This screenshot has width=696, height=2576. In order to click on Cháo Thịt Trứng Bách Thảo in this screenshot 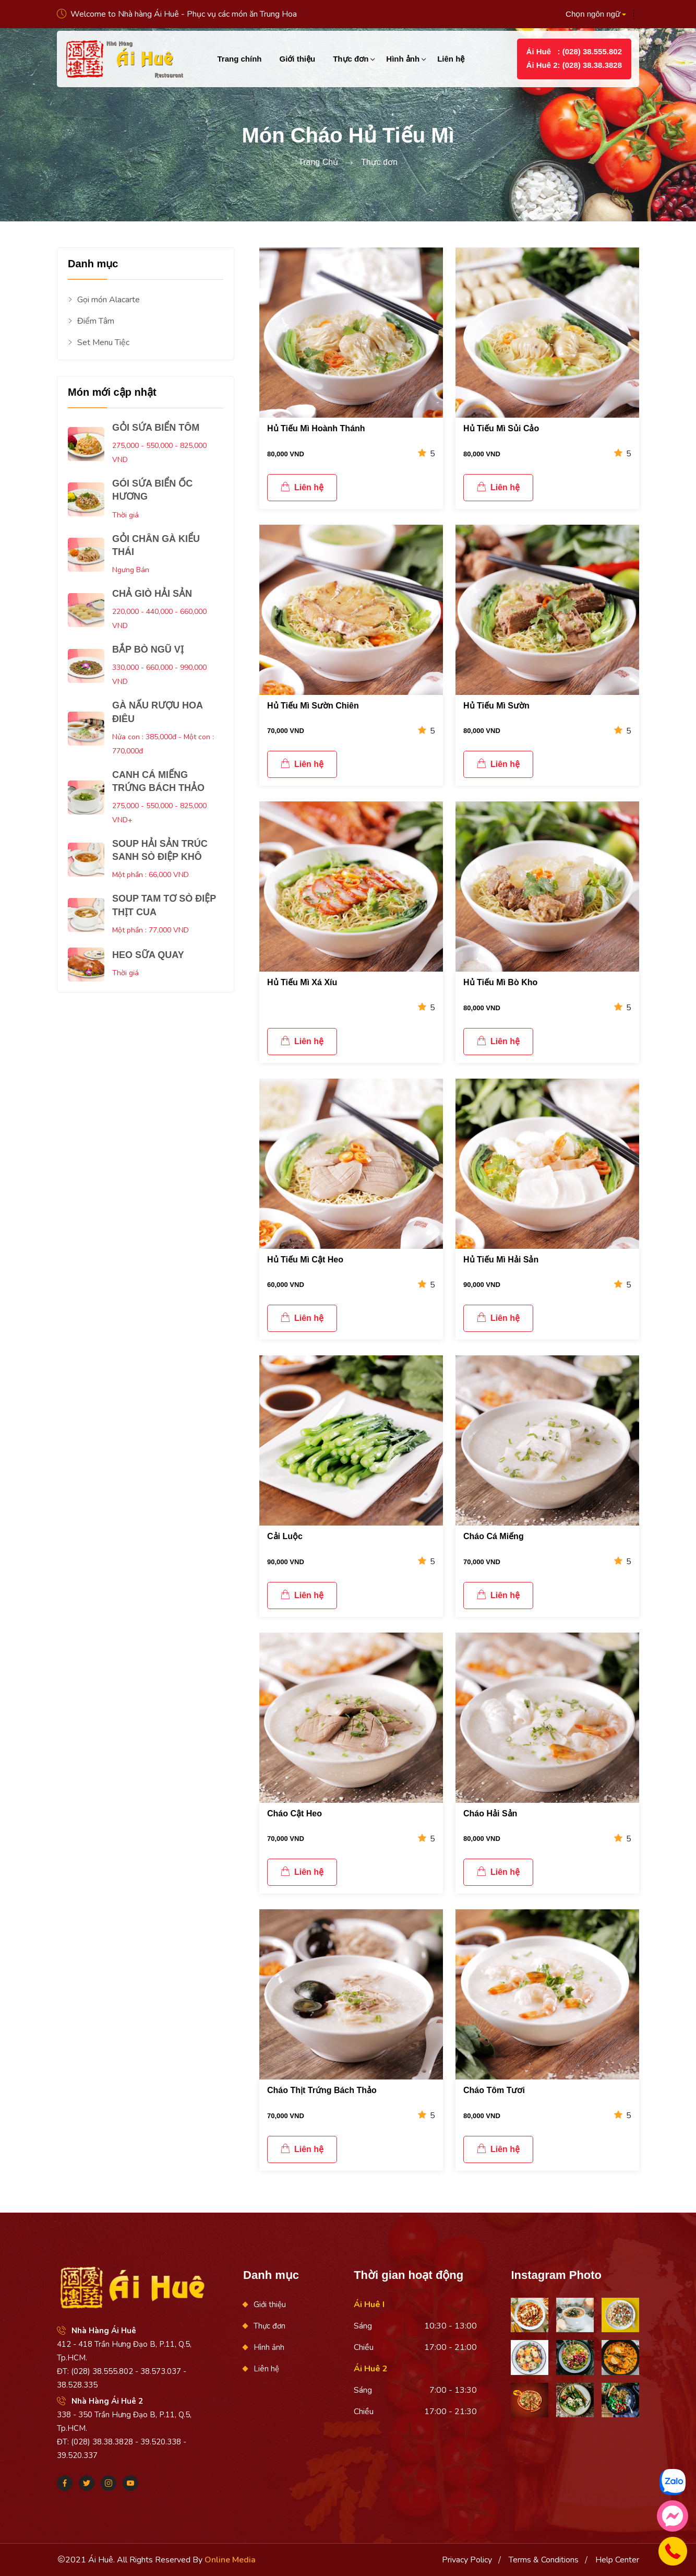, I will do `click(322, 2090)`.